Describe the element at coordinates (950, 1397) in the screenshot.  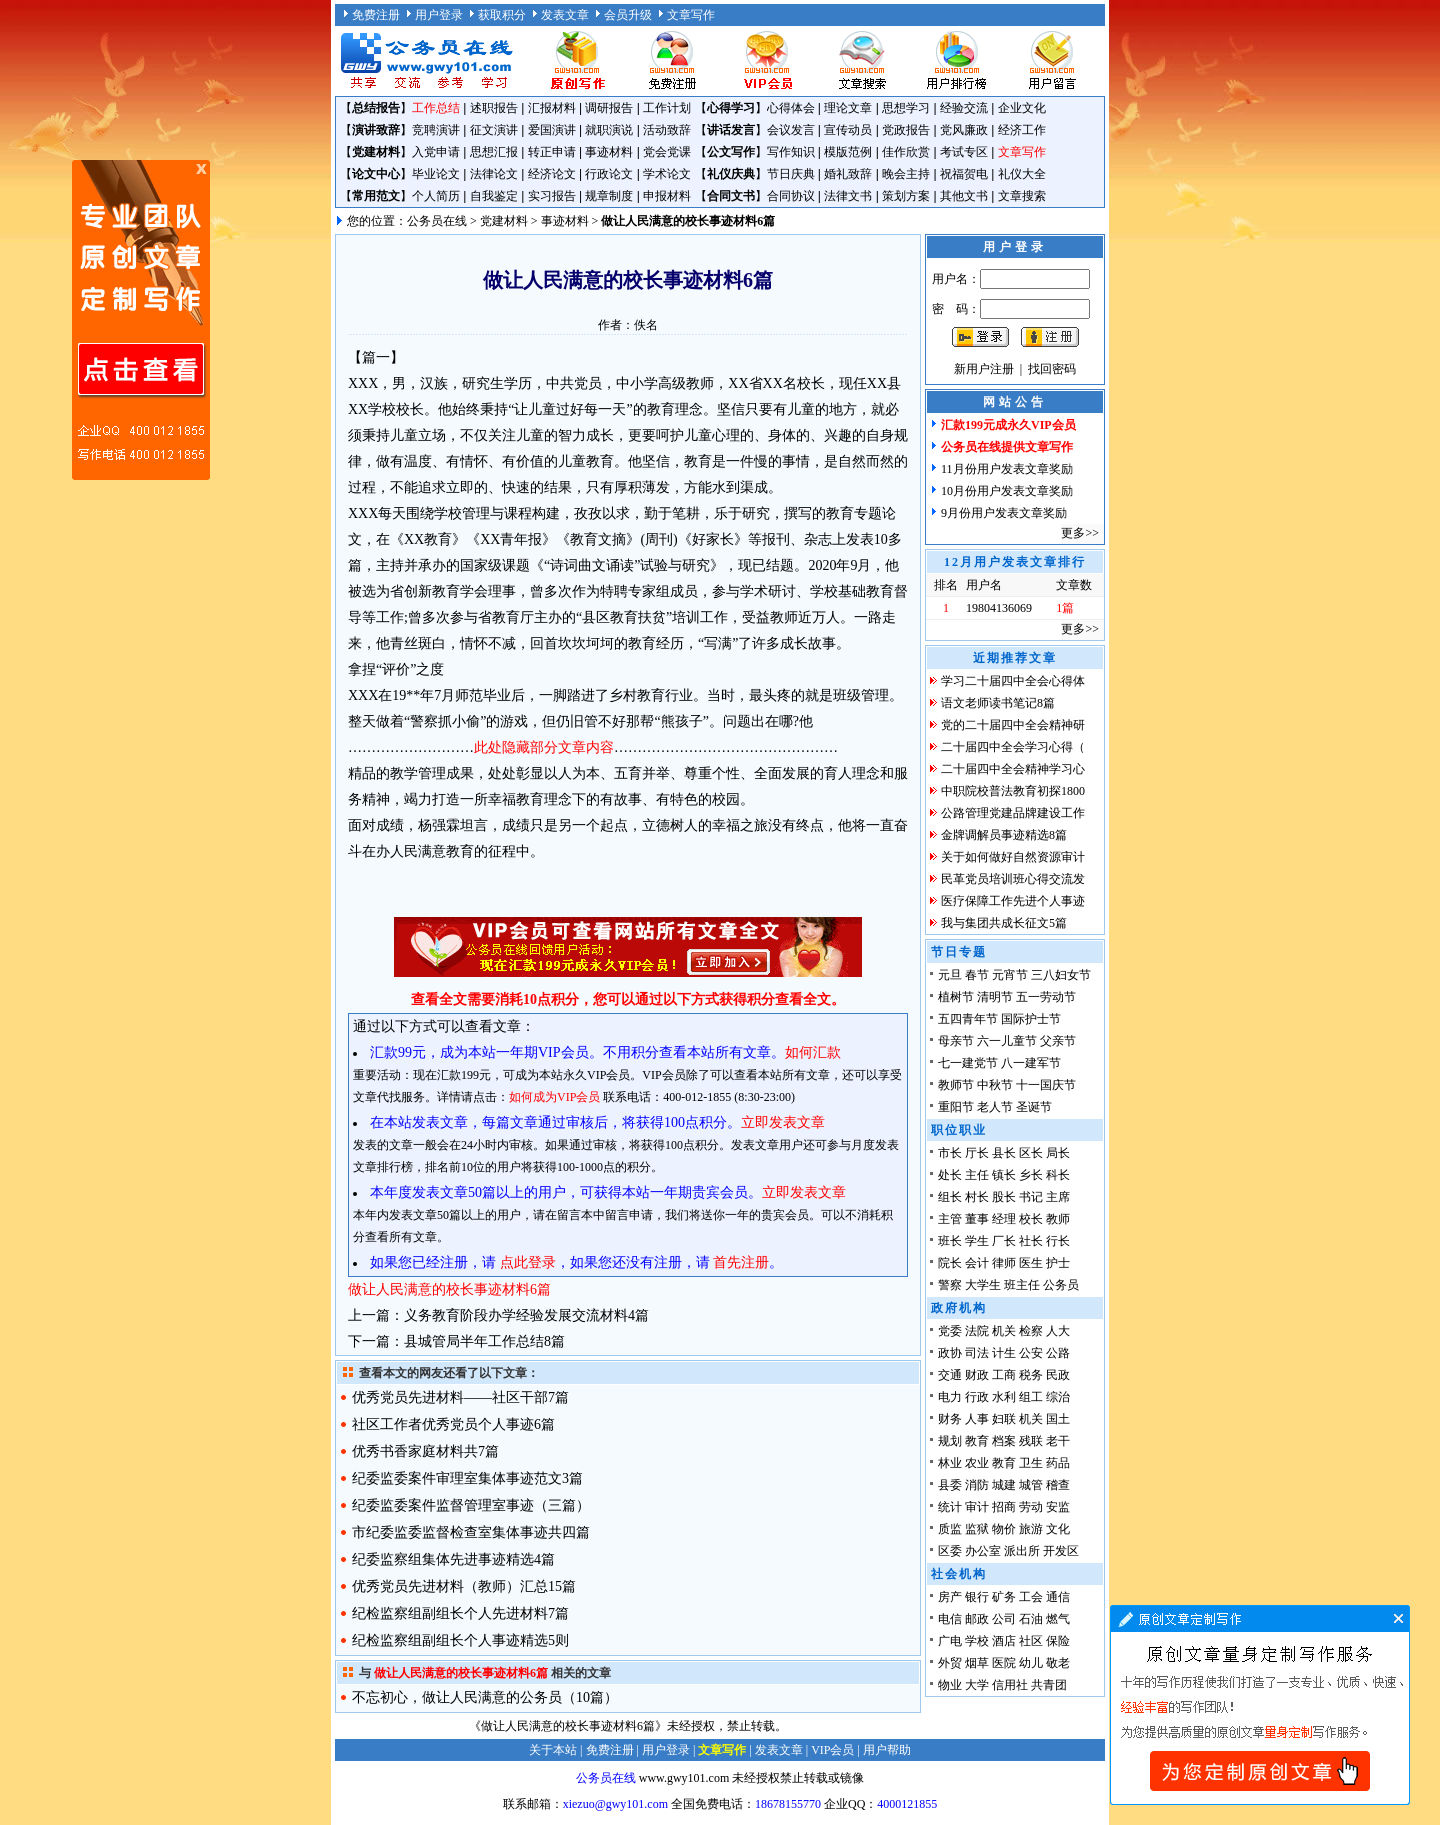
I see `电力` at that location.